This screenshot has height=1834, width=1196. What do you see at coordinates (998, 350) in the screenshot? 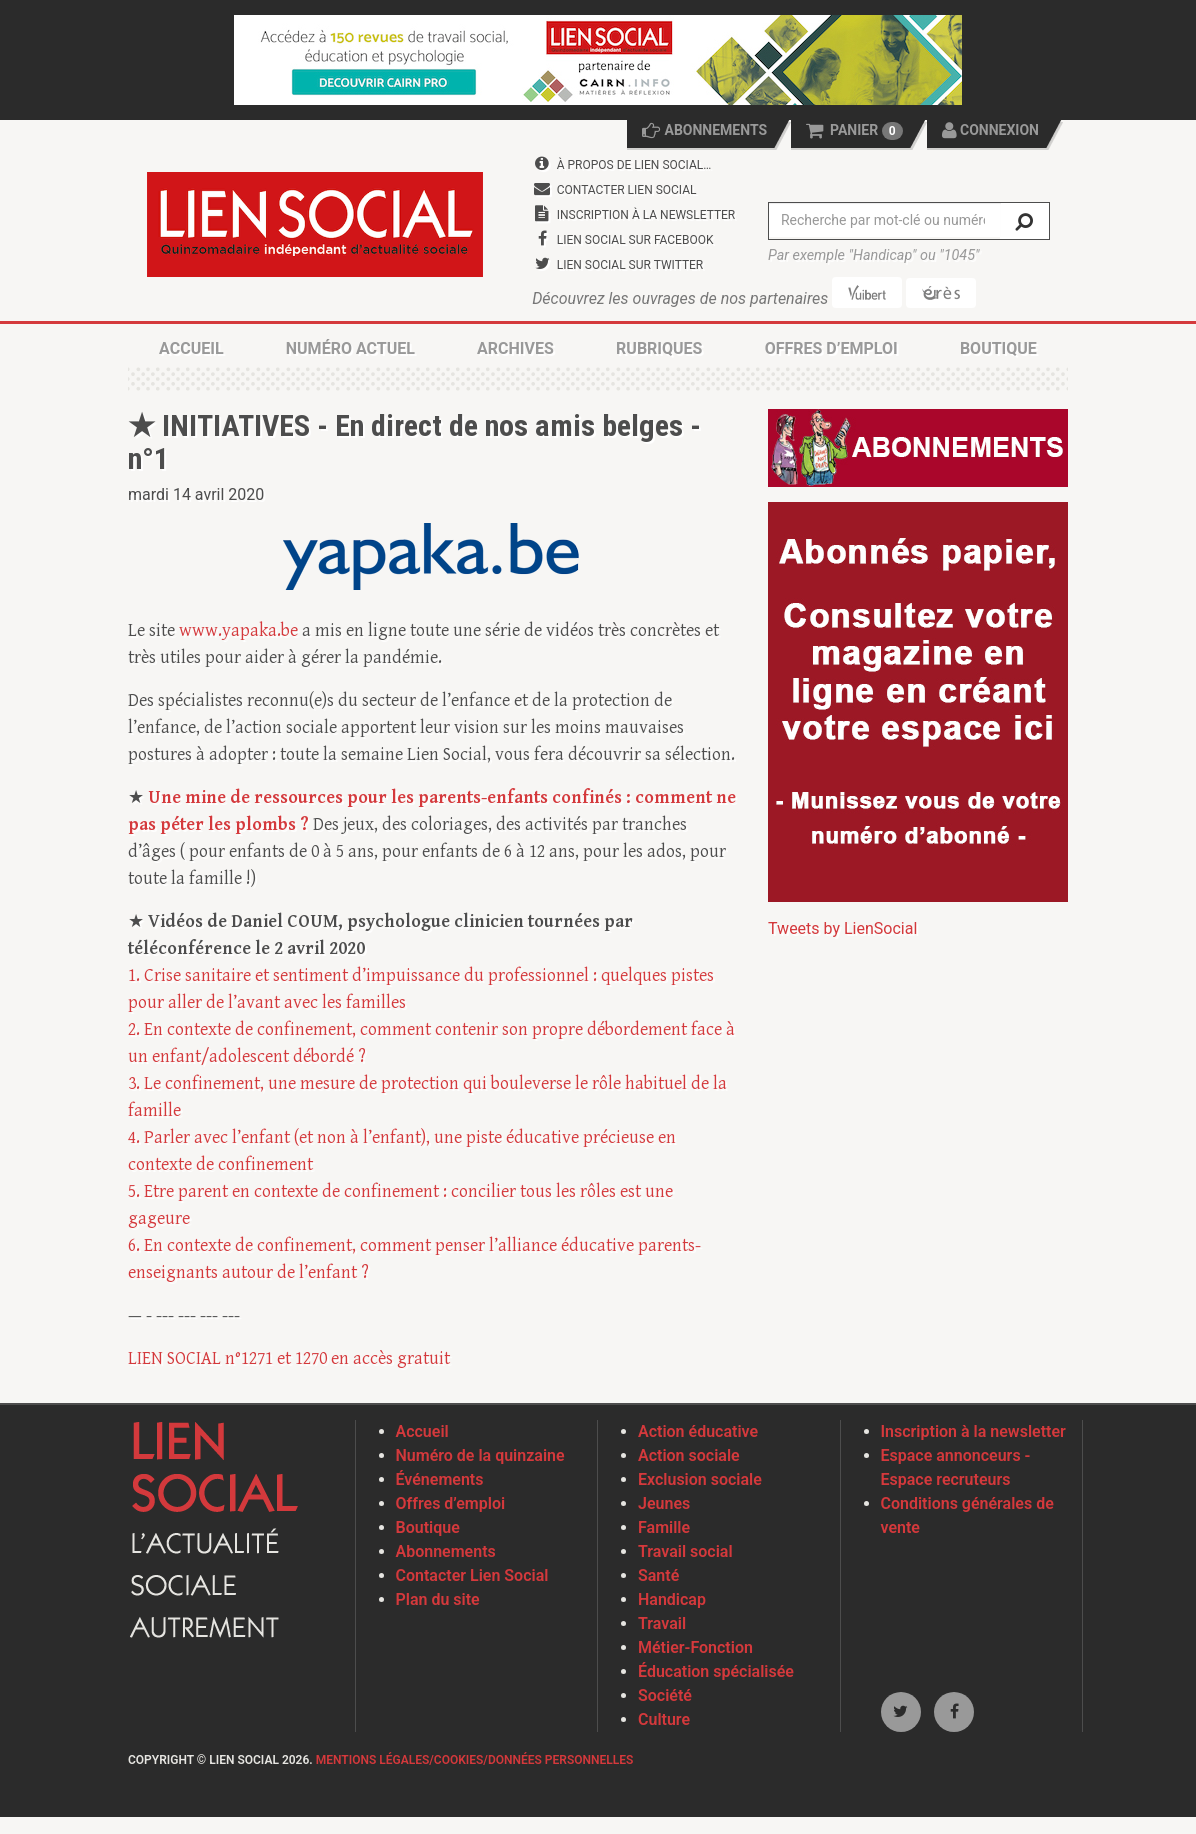
I see `Boutique` at bounding box center [998, 350].